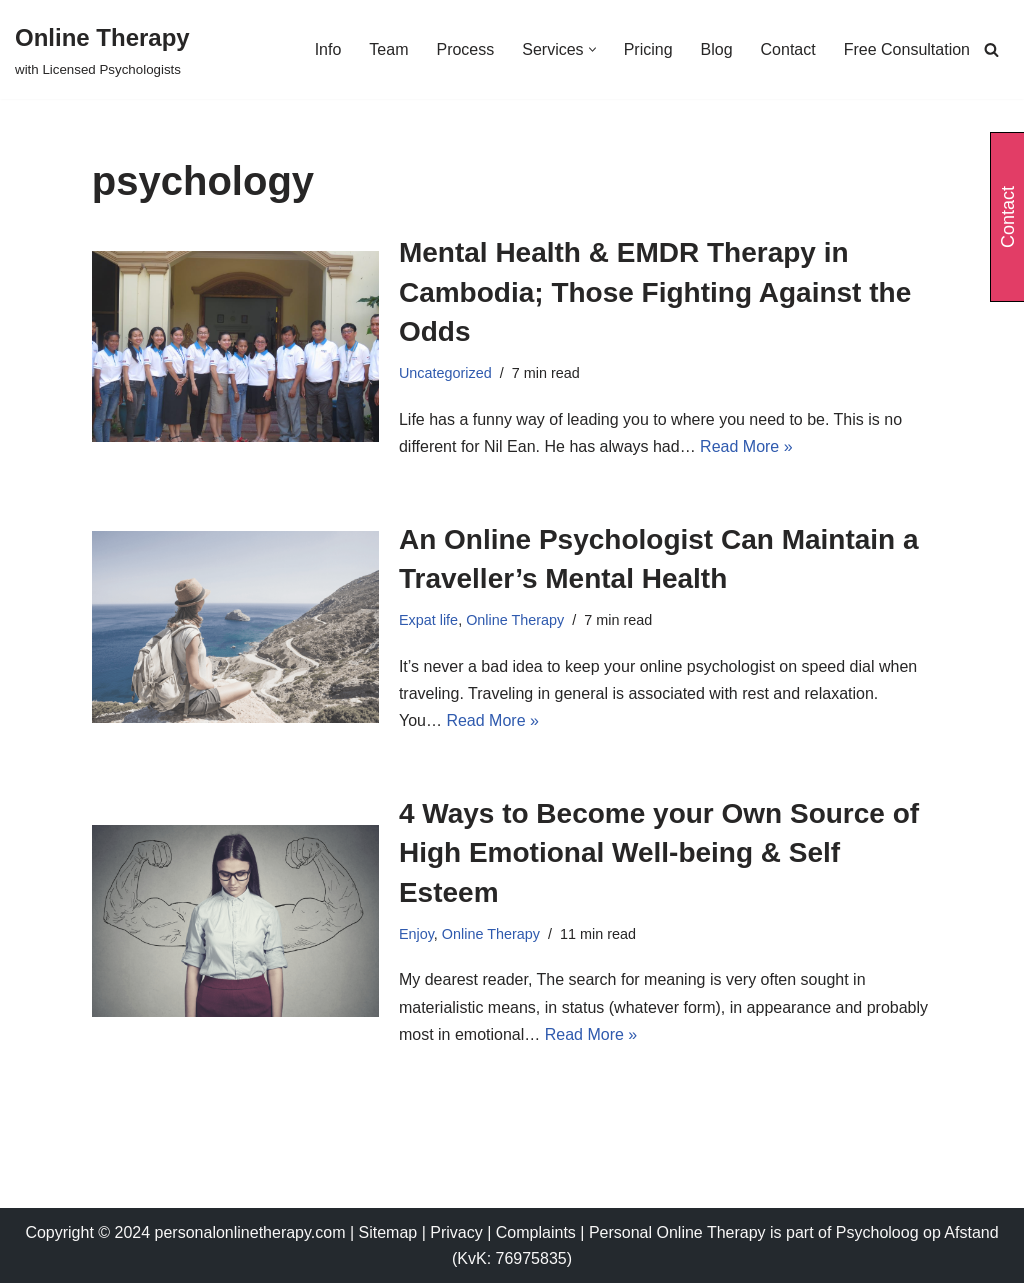 The image size is (1024, 1283). What do you see at coordinates (428, 620) in the screenshot?
I see `Expat life` at bounding box center [428, 620].